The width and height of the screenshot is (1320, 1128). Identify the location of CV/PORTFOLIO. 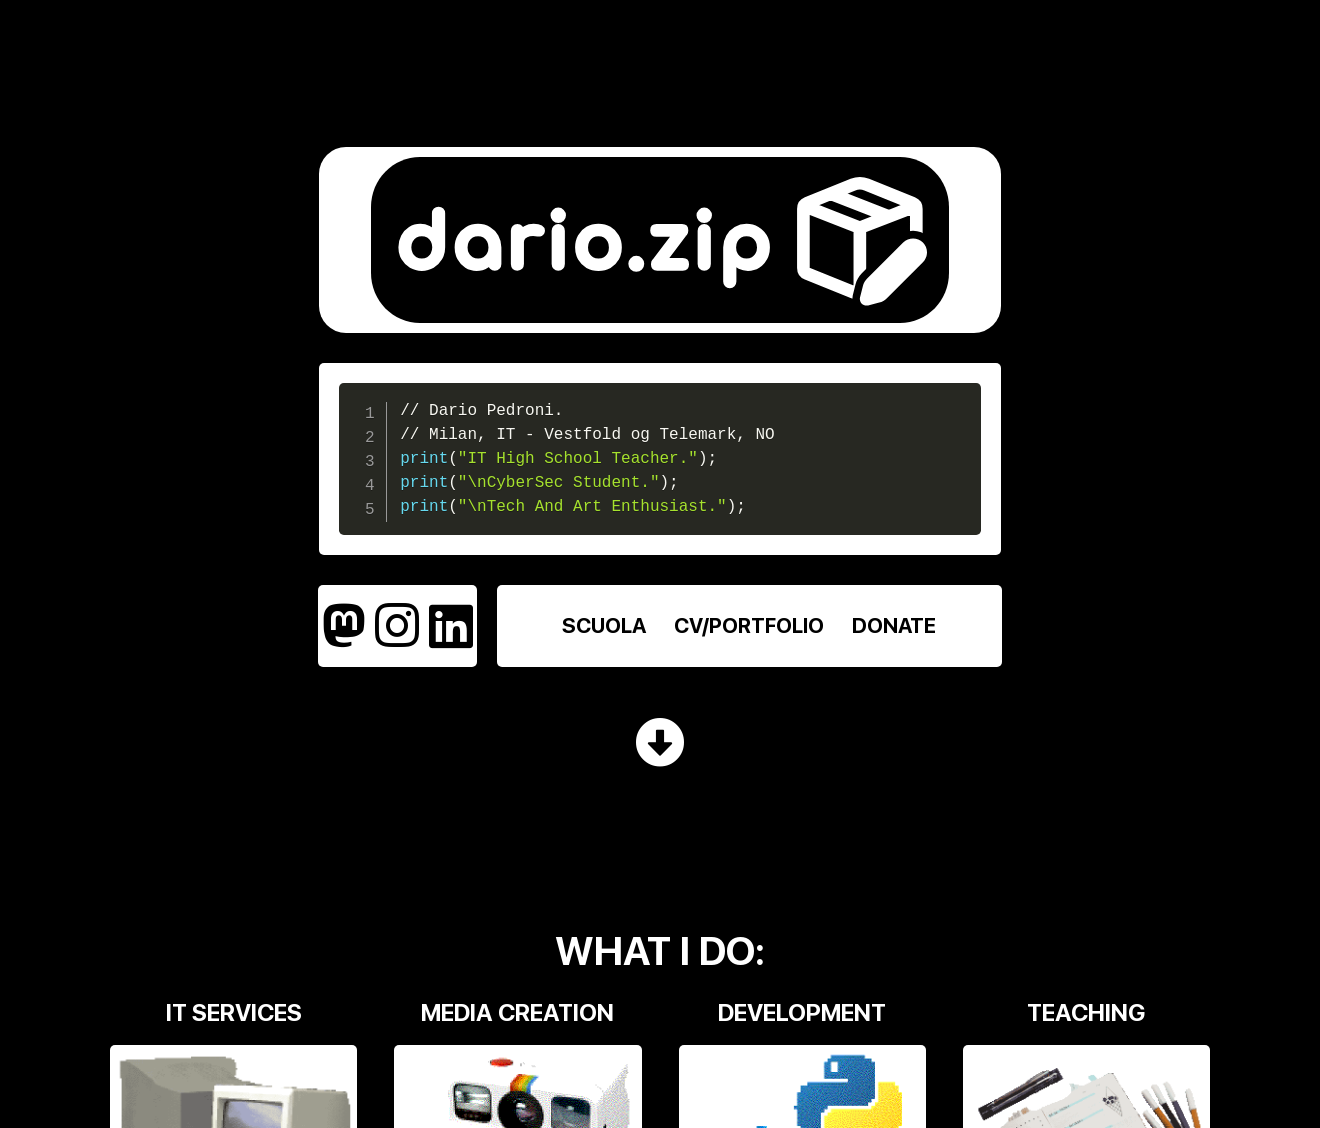
(749, 625).